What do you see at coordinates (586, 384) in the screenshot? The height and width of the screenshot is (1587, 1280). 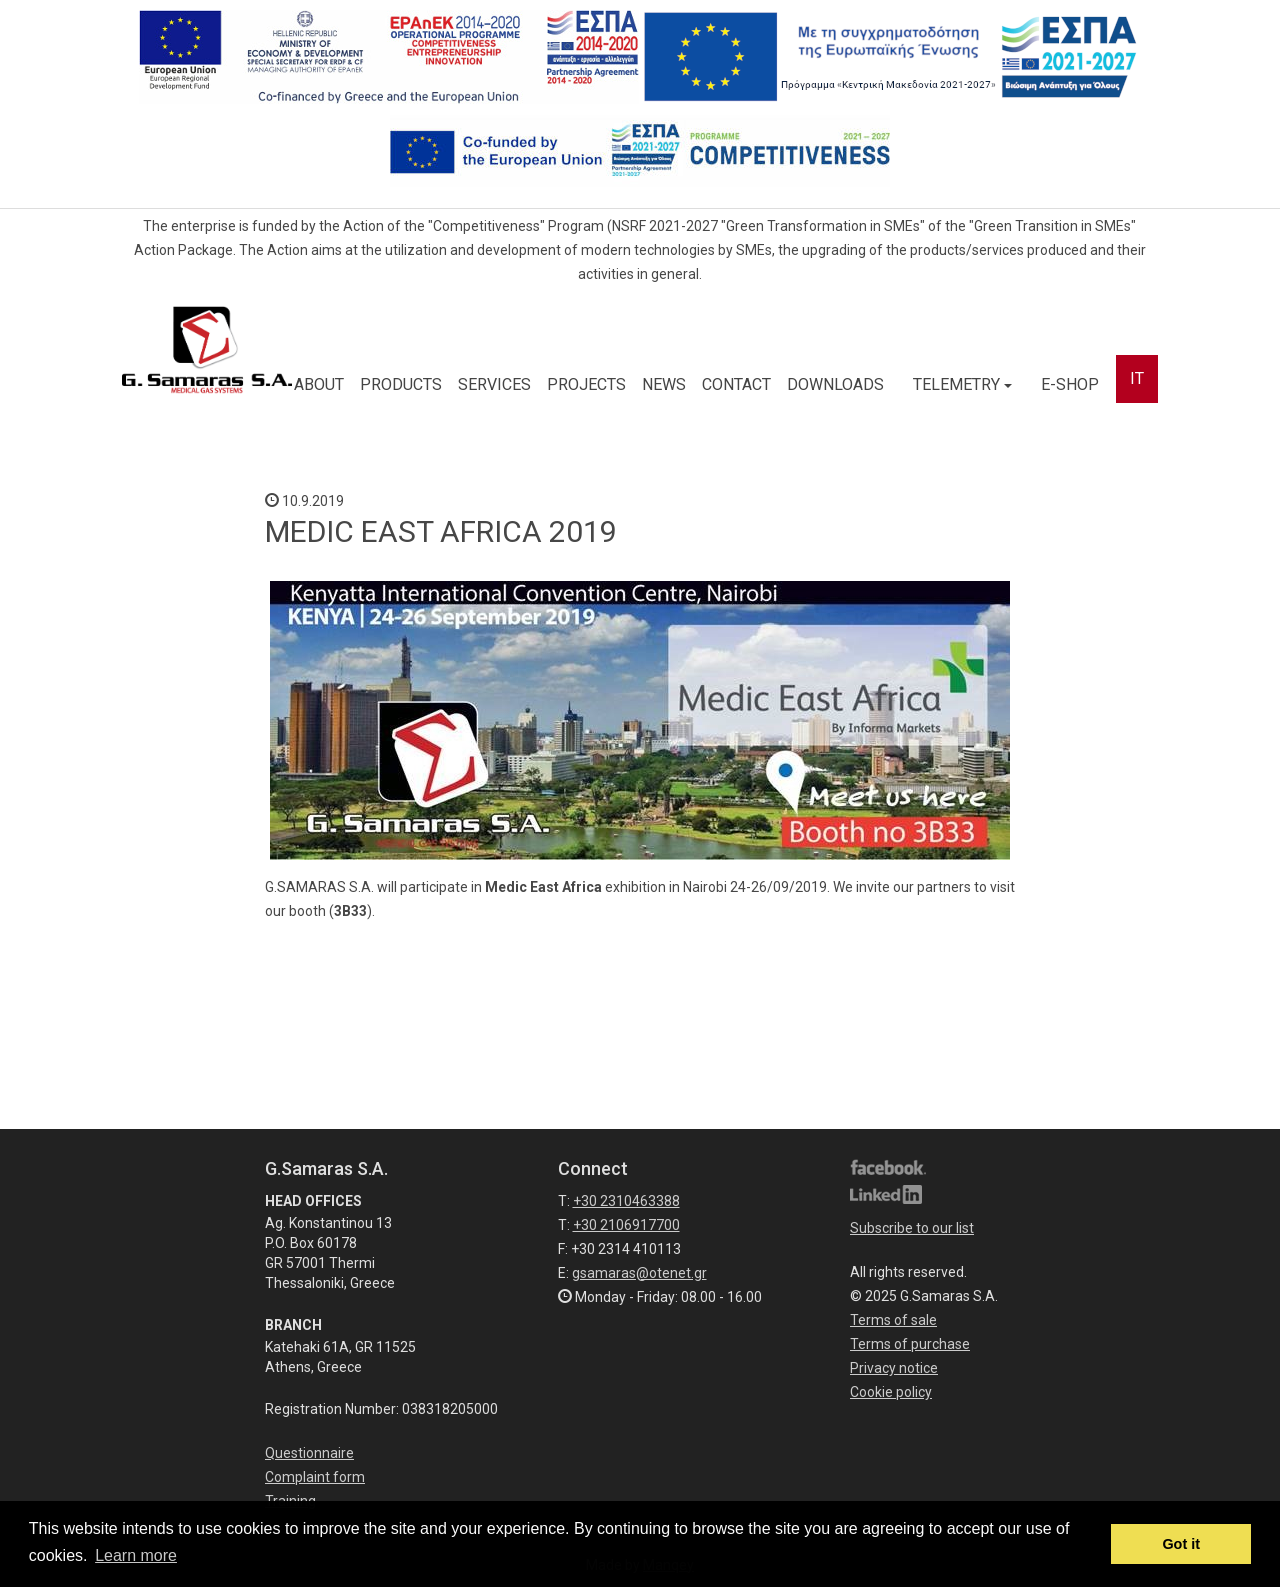 I see `PROJECTS` at bounding box center [586, 384].